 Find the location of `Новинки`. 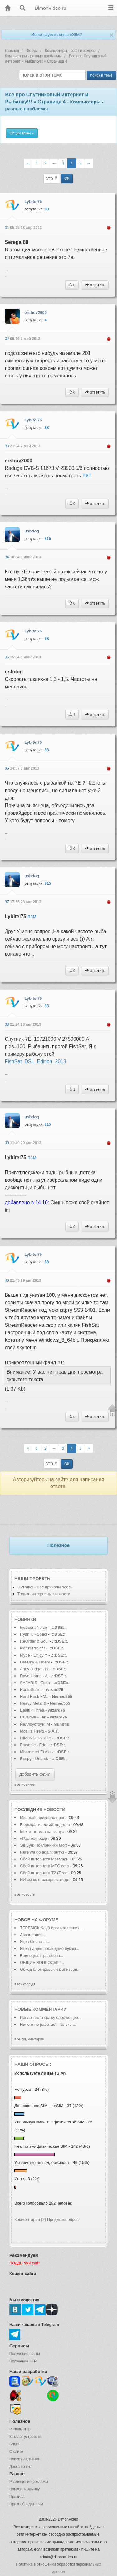

Новинки is located at coordinates (25, 1619).